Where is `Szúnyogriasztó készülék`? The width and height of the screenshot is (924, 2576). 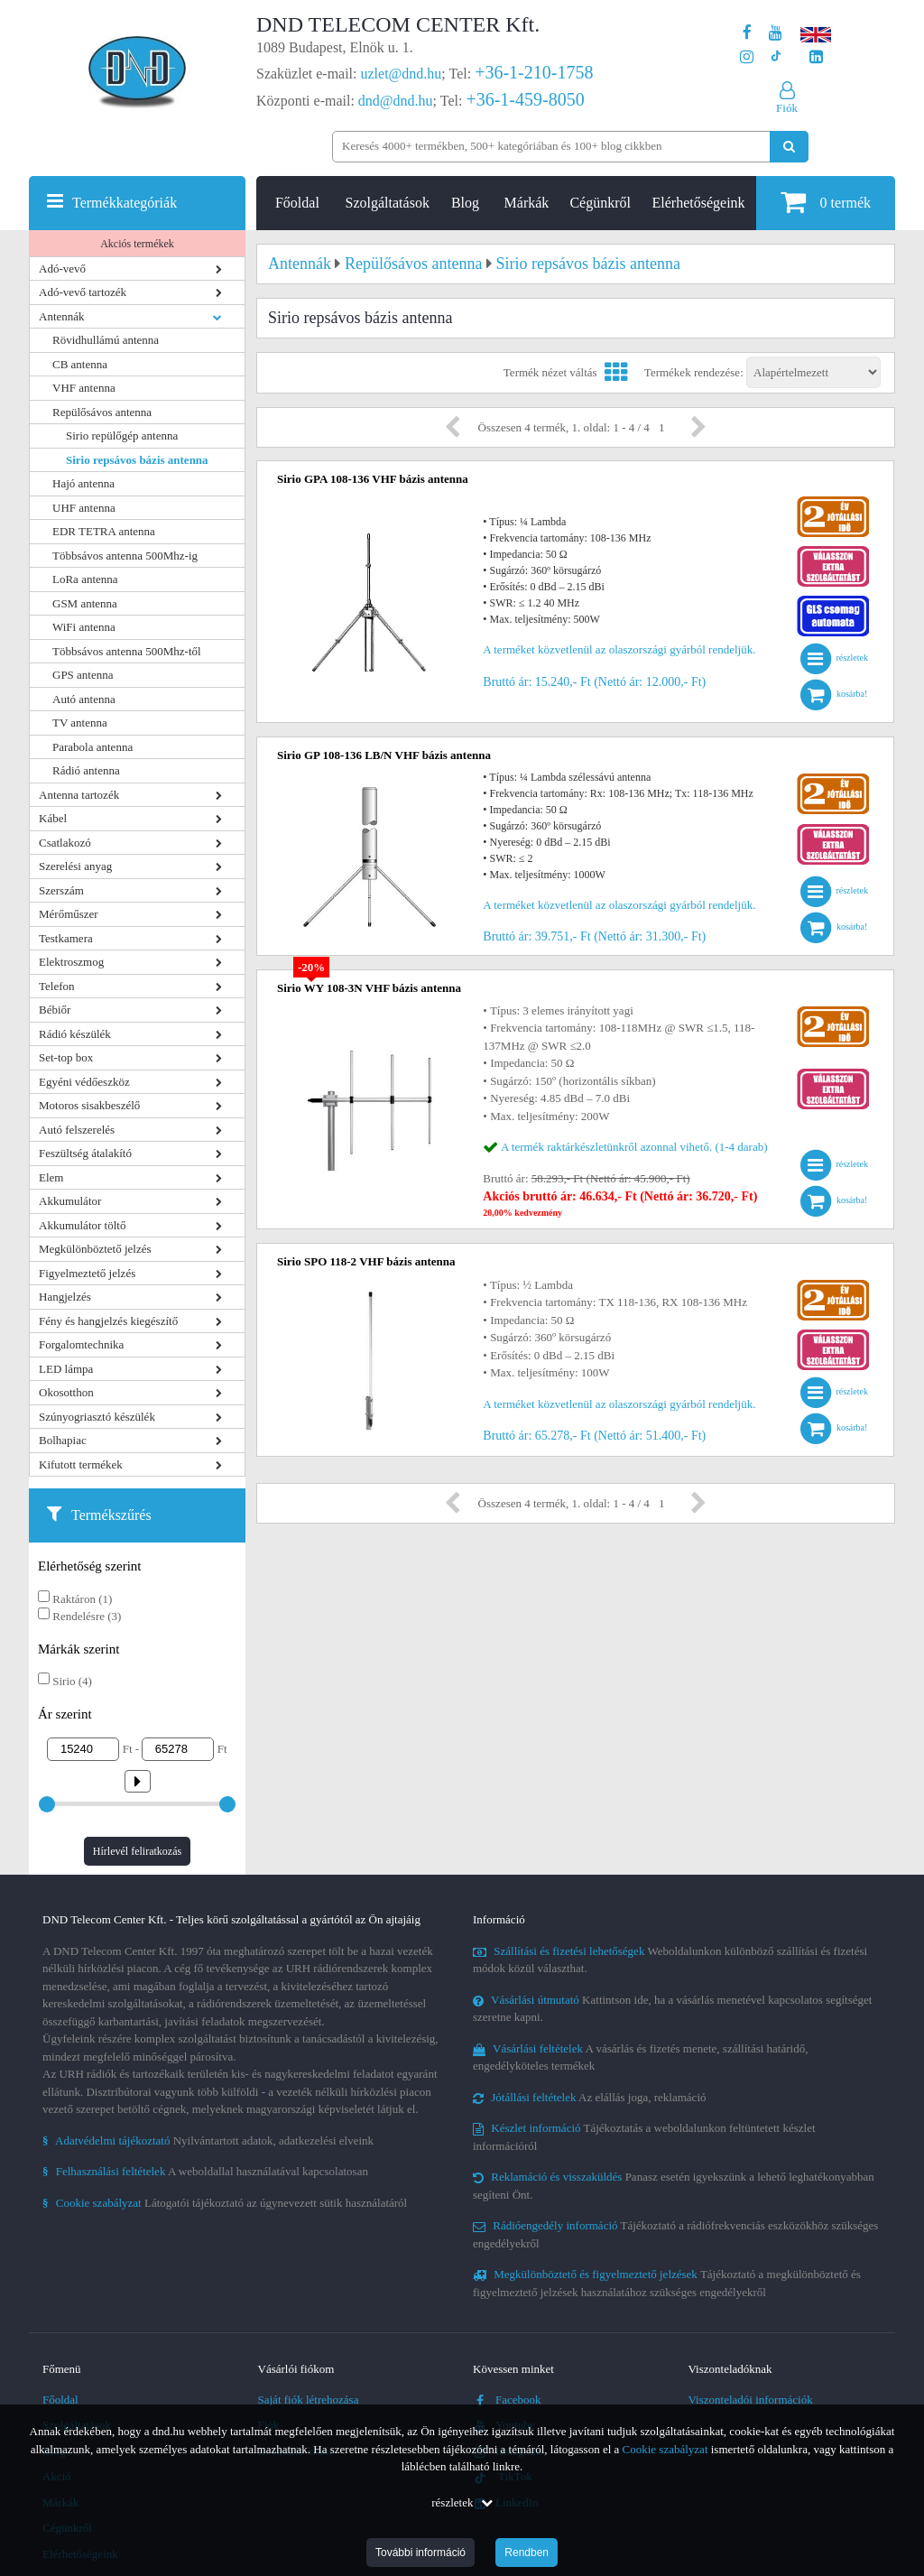 Szúnyogriasztó készülék is located at coordinates (97, 1416).